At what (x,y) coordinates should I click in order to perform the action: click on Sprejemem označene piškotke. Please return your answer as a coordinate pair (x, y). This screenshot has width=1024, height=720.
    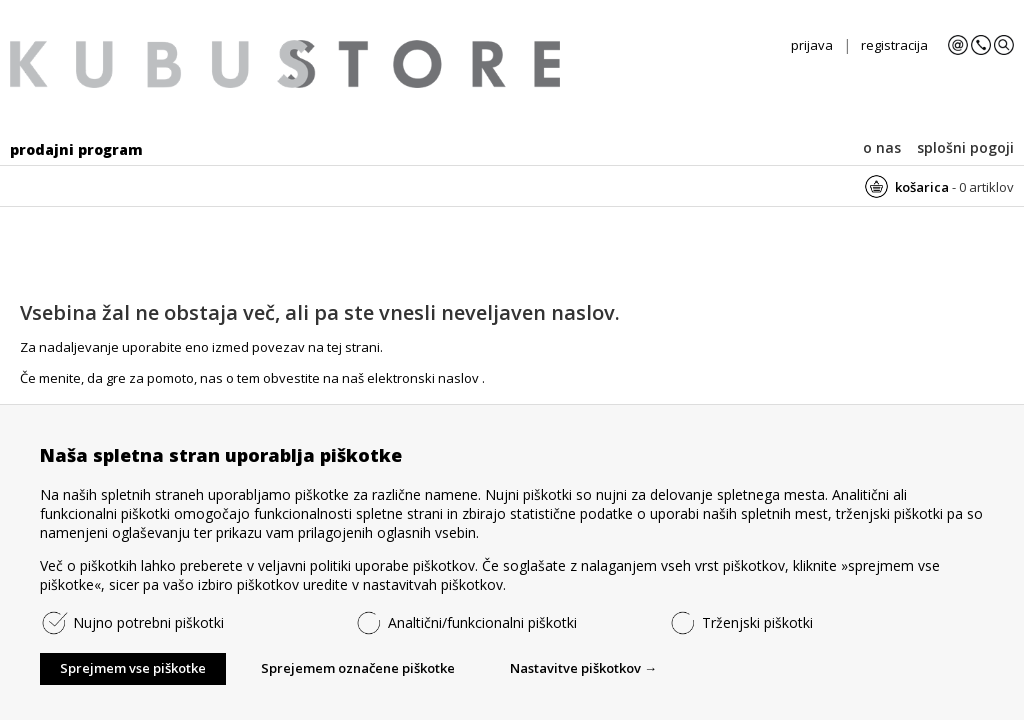
    Looking at the image, I should click on (358, 668).